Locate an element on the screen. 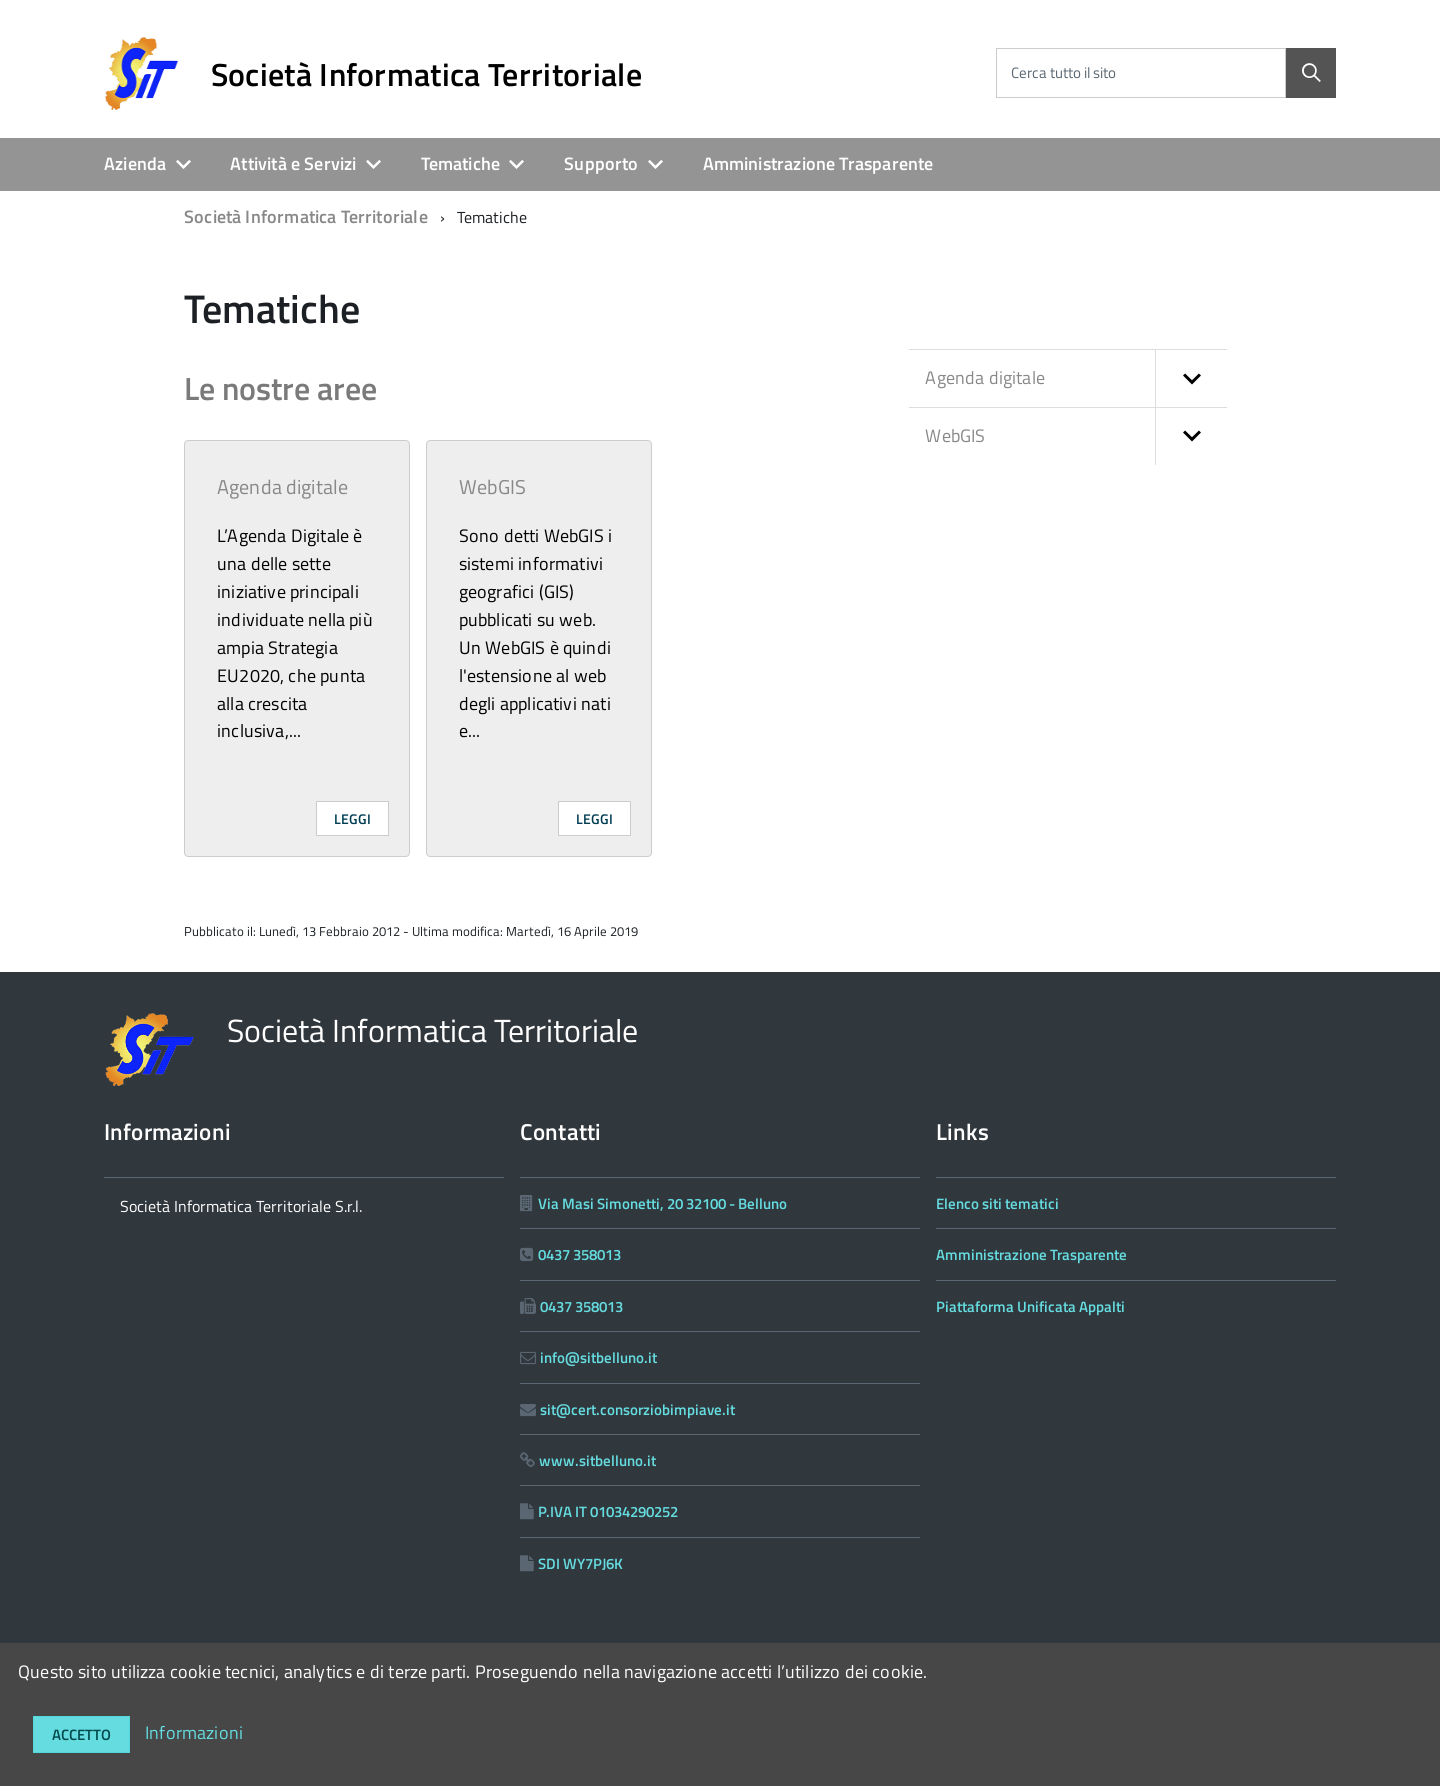 Image resolution: width=1440 pixels, height=1786 pixels. Società Informatica Territoriale is located at coordinates (426, 74).